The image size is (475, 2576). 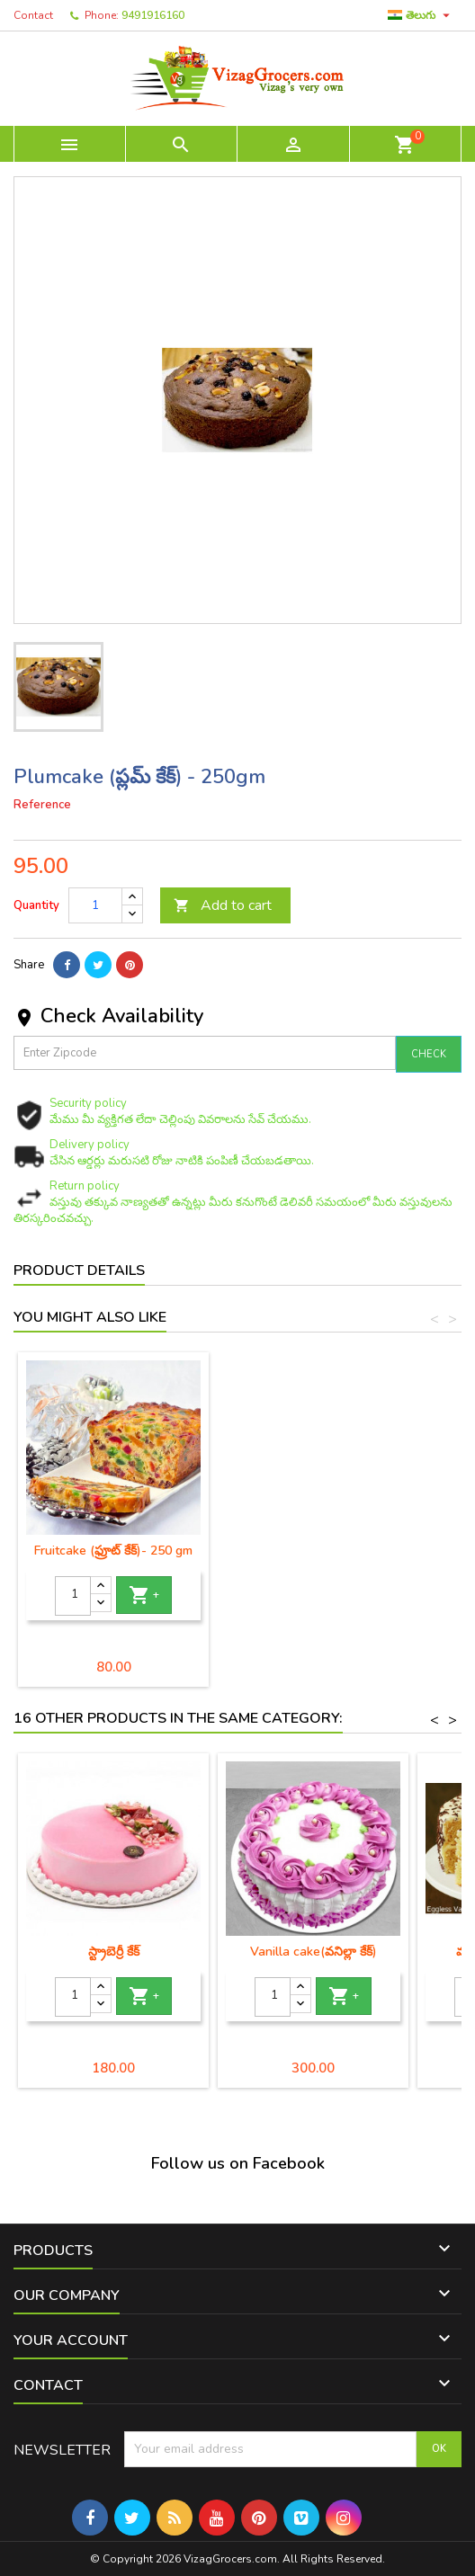 What do you see at coordinates (113, 1951) in the screenshot?
I see `స్ట్రాబెర్రీ కేక్` at bounding box center [113, 1951].